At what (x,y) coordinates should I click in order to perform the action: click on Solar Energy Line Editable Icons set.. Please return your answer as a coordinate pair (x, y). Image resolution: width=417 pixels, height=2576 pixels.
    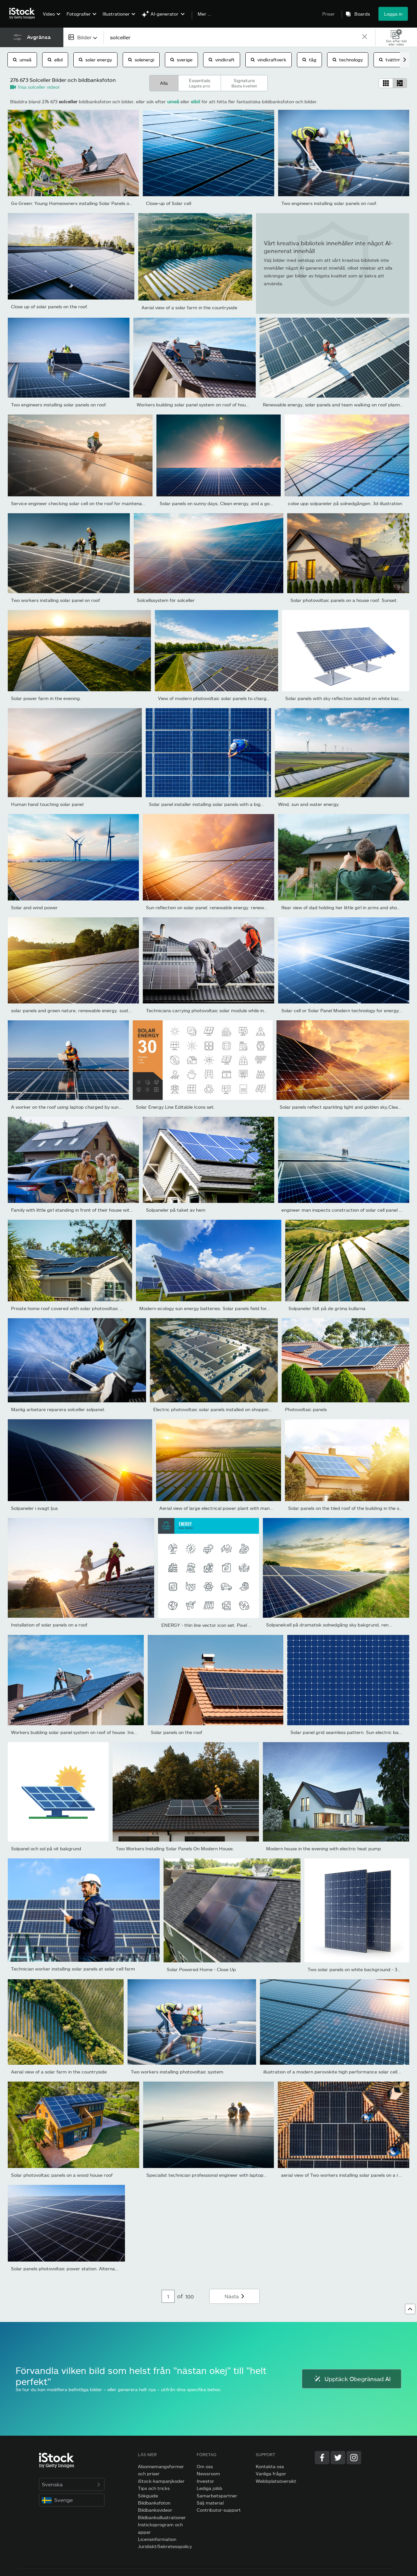
    Looking at the image, I should click on (175, 1107).